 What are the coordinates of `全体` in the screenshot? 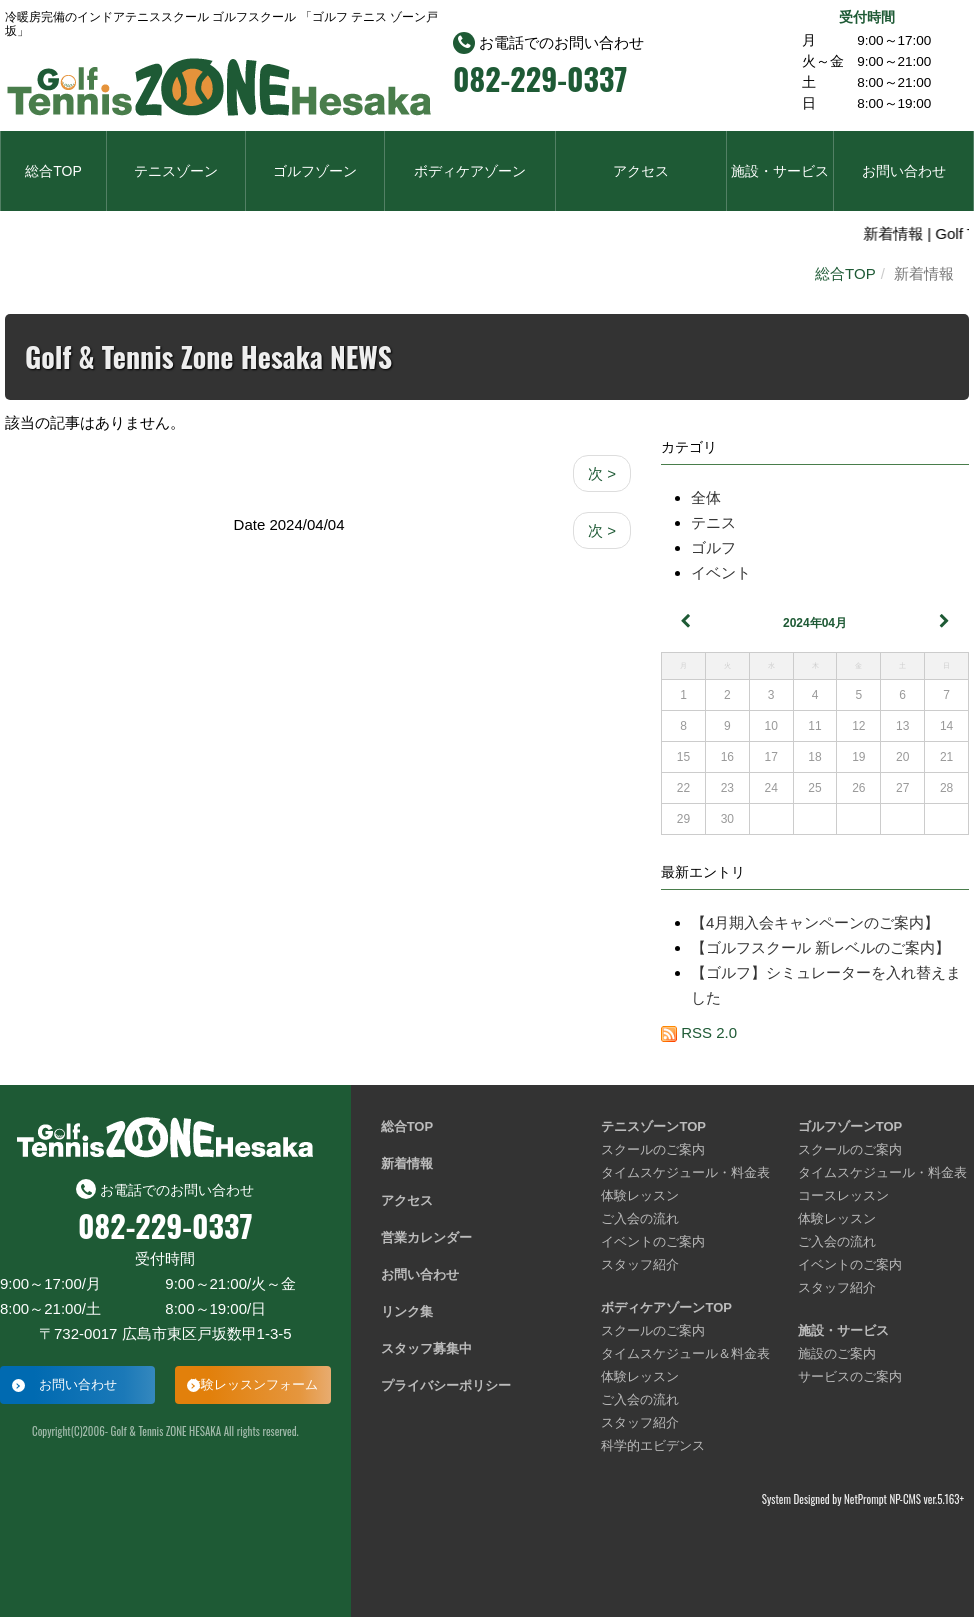 It's located at (706, 497).